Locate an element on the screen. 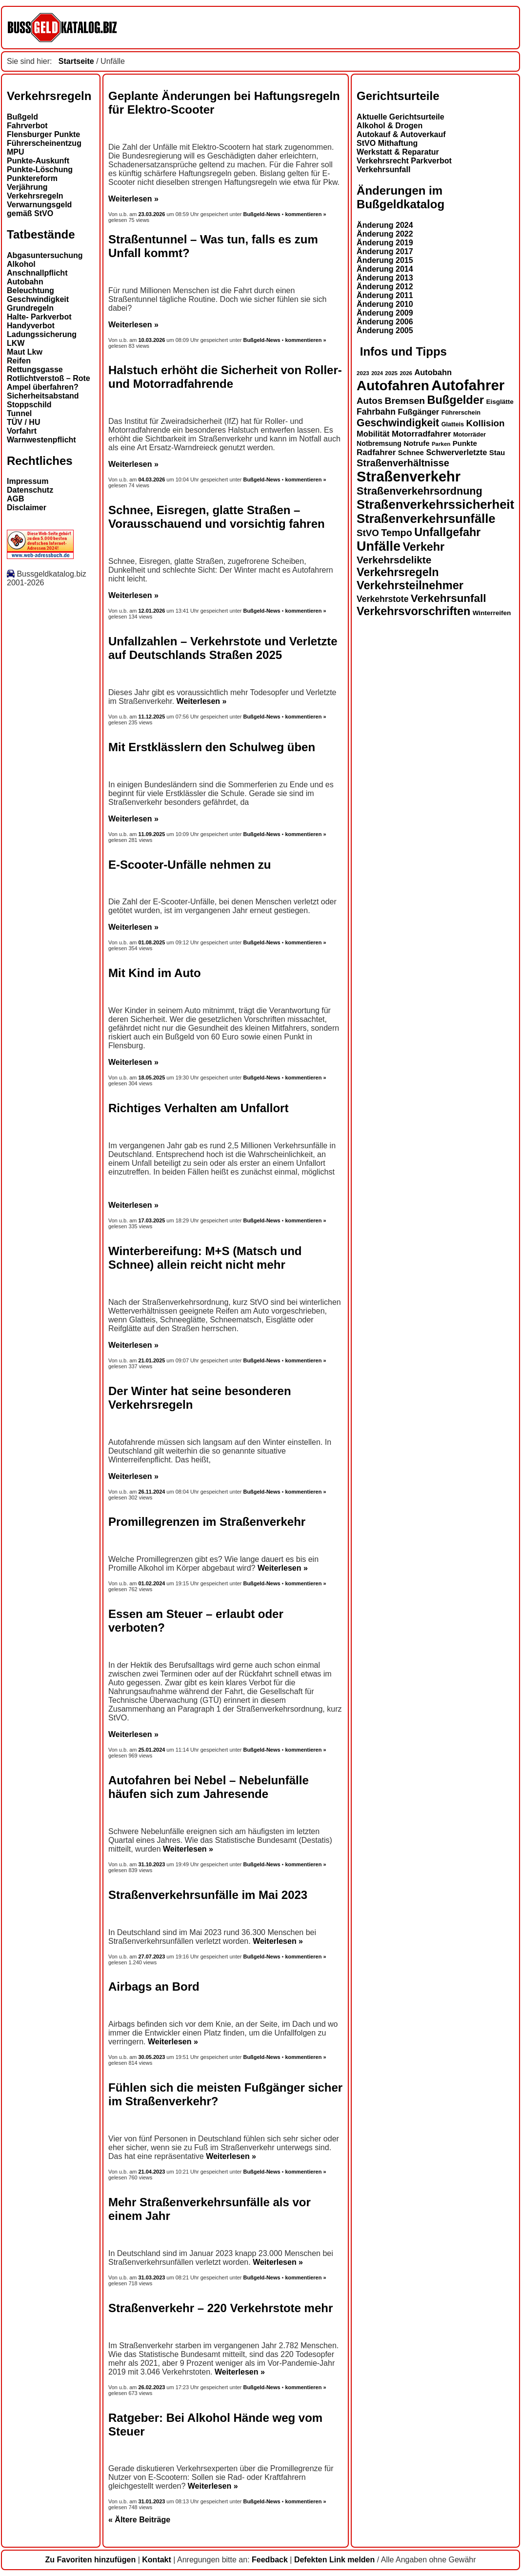 This screenshot has width=521, height=2576. Promillegrenzen im Straßenverkehr is located at coordinates (206, 1521).